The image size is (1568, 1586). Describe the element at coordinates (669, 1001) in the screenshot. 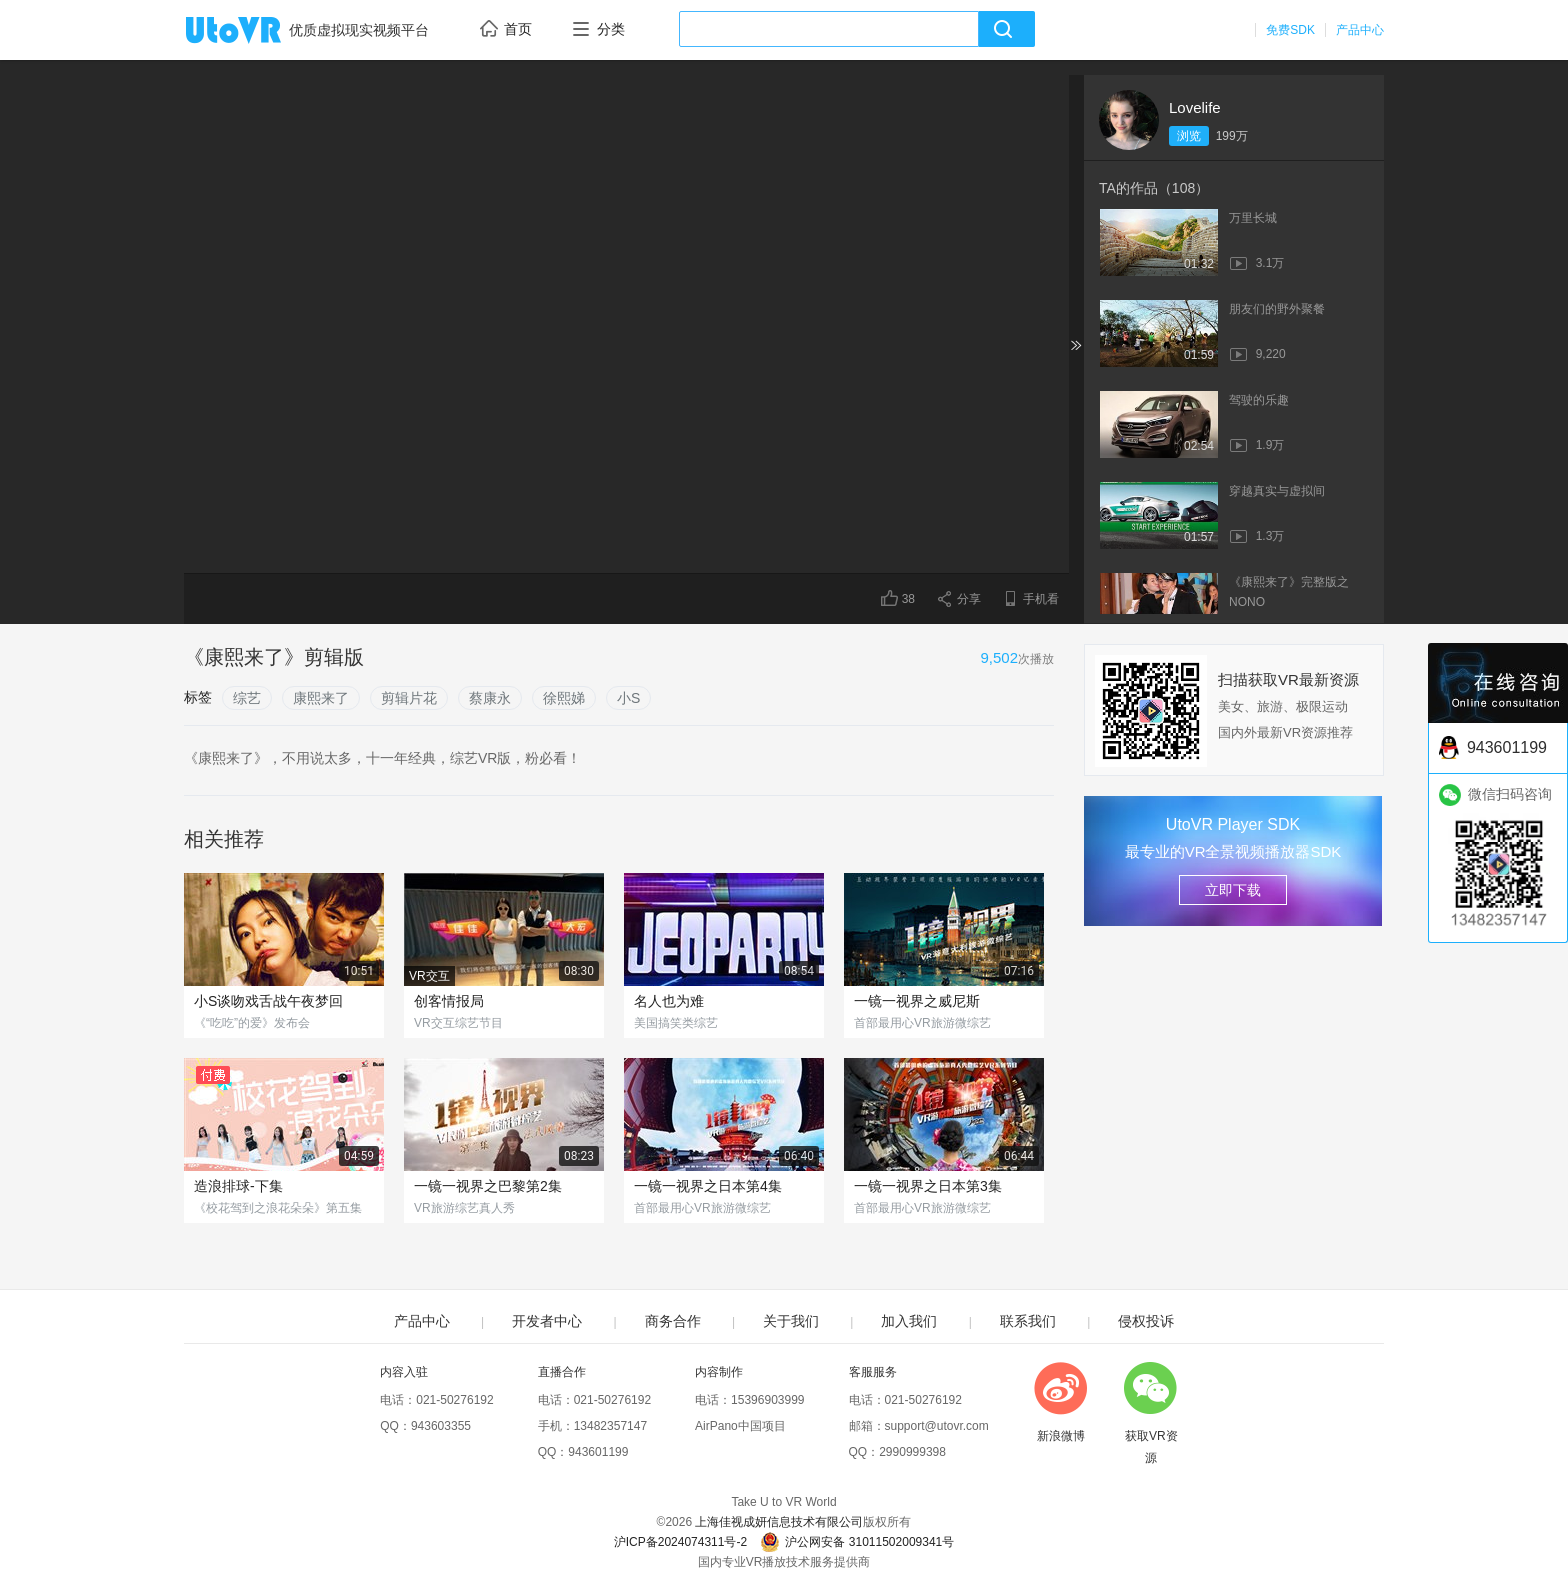

I see `名人也为难` at that location.